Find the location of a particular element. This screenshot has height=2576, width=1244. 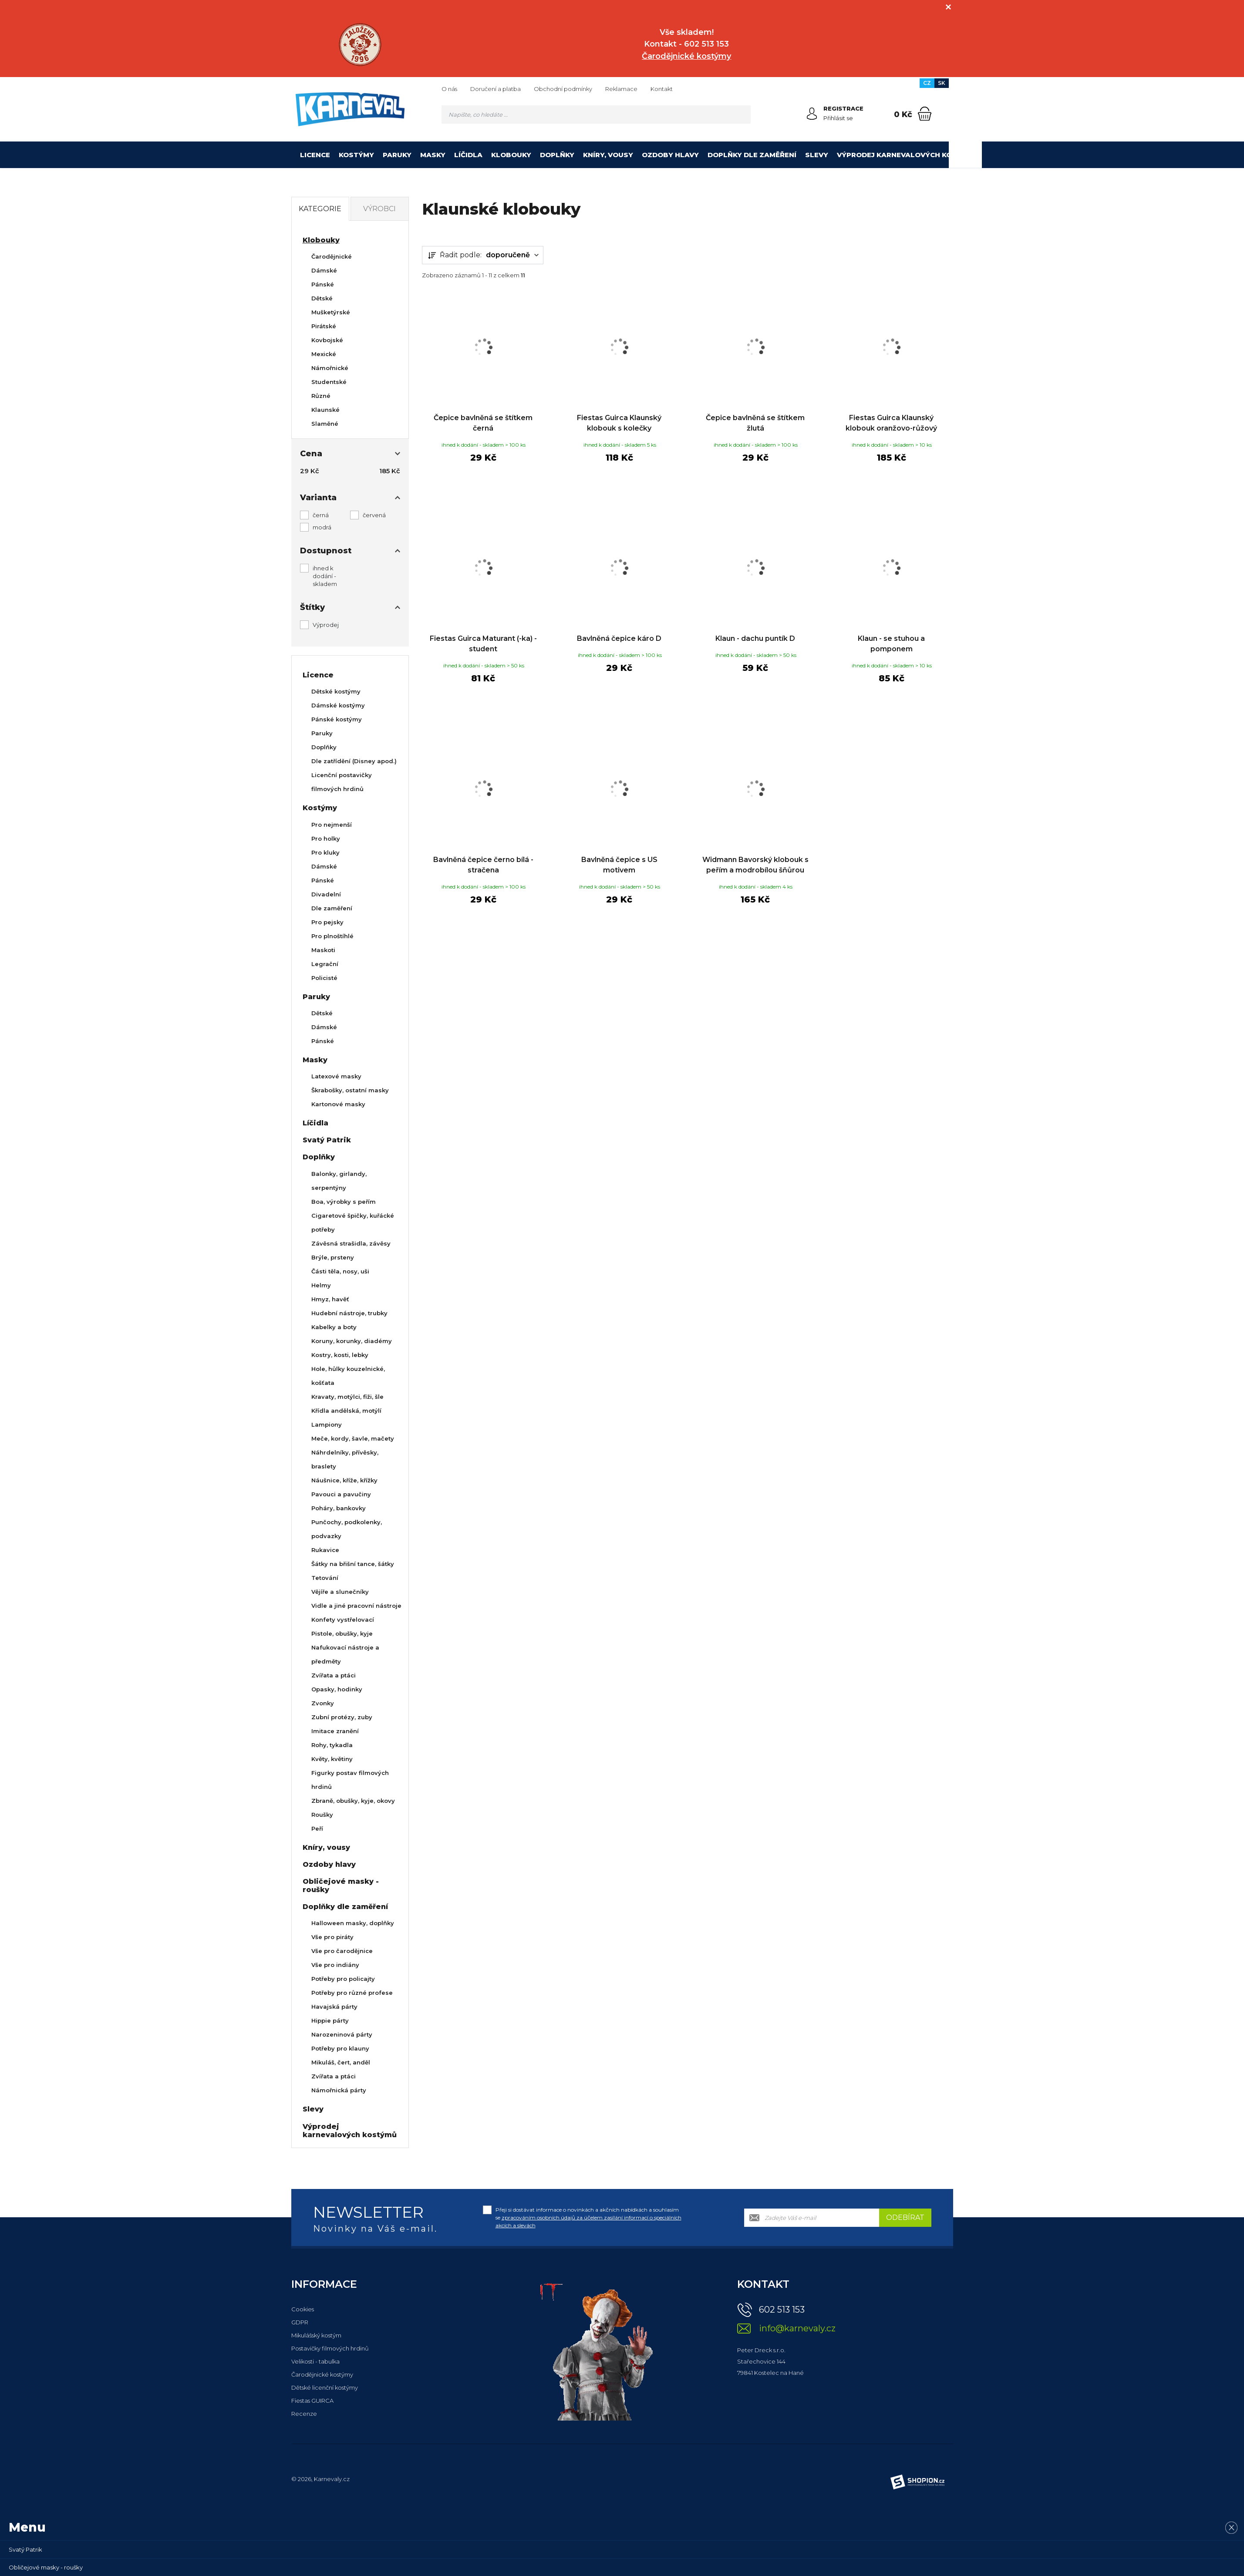

Fiestas Guirca Klaunský klobouk s kolečky is located at coordinates (619, 423).